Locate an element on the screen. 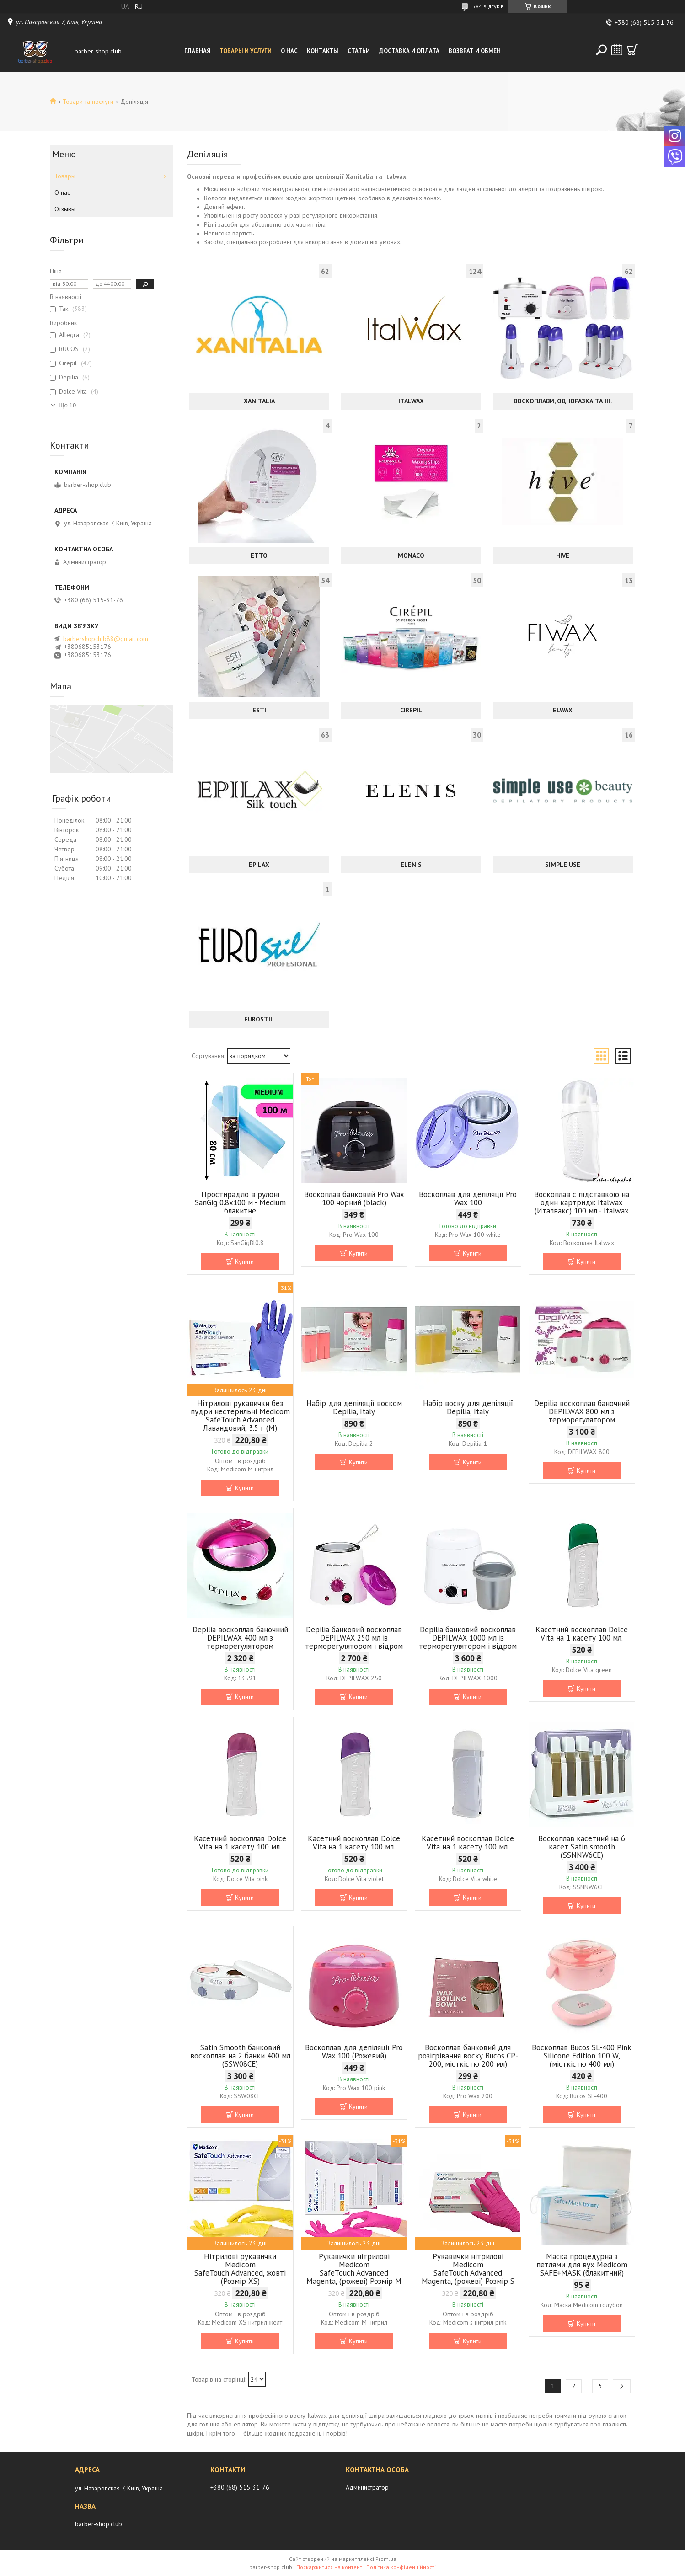 The width and height of the screenshot is (685, 2576). Italwax is located at coordinates (411, 401).